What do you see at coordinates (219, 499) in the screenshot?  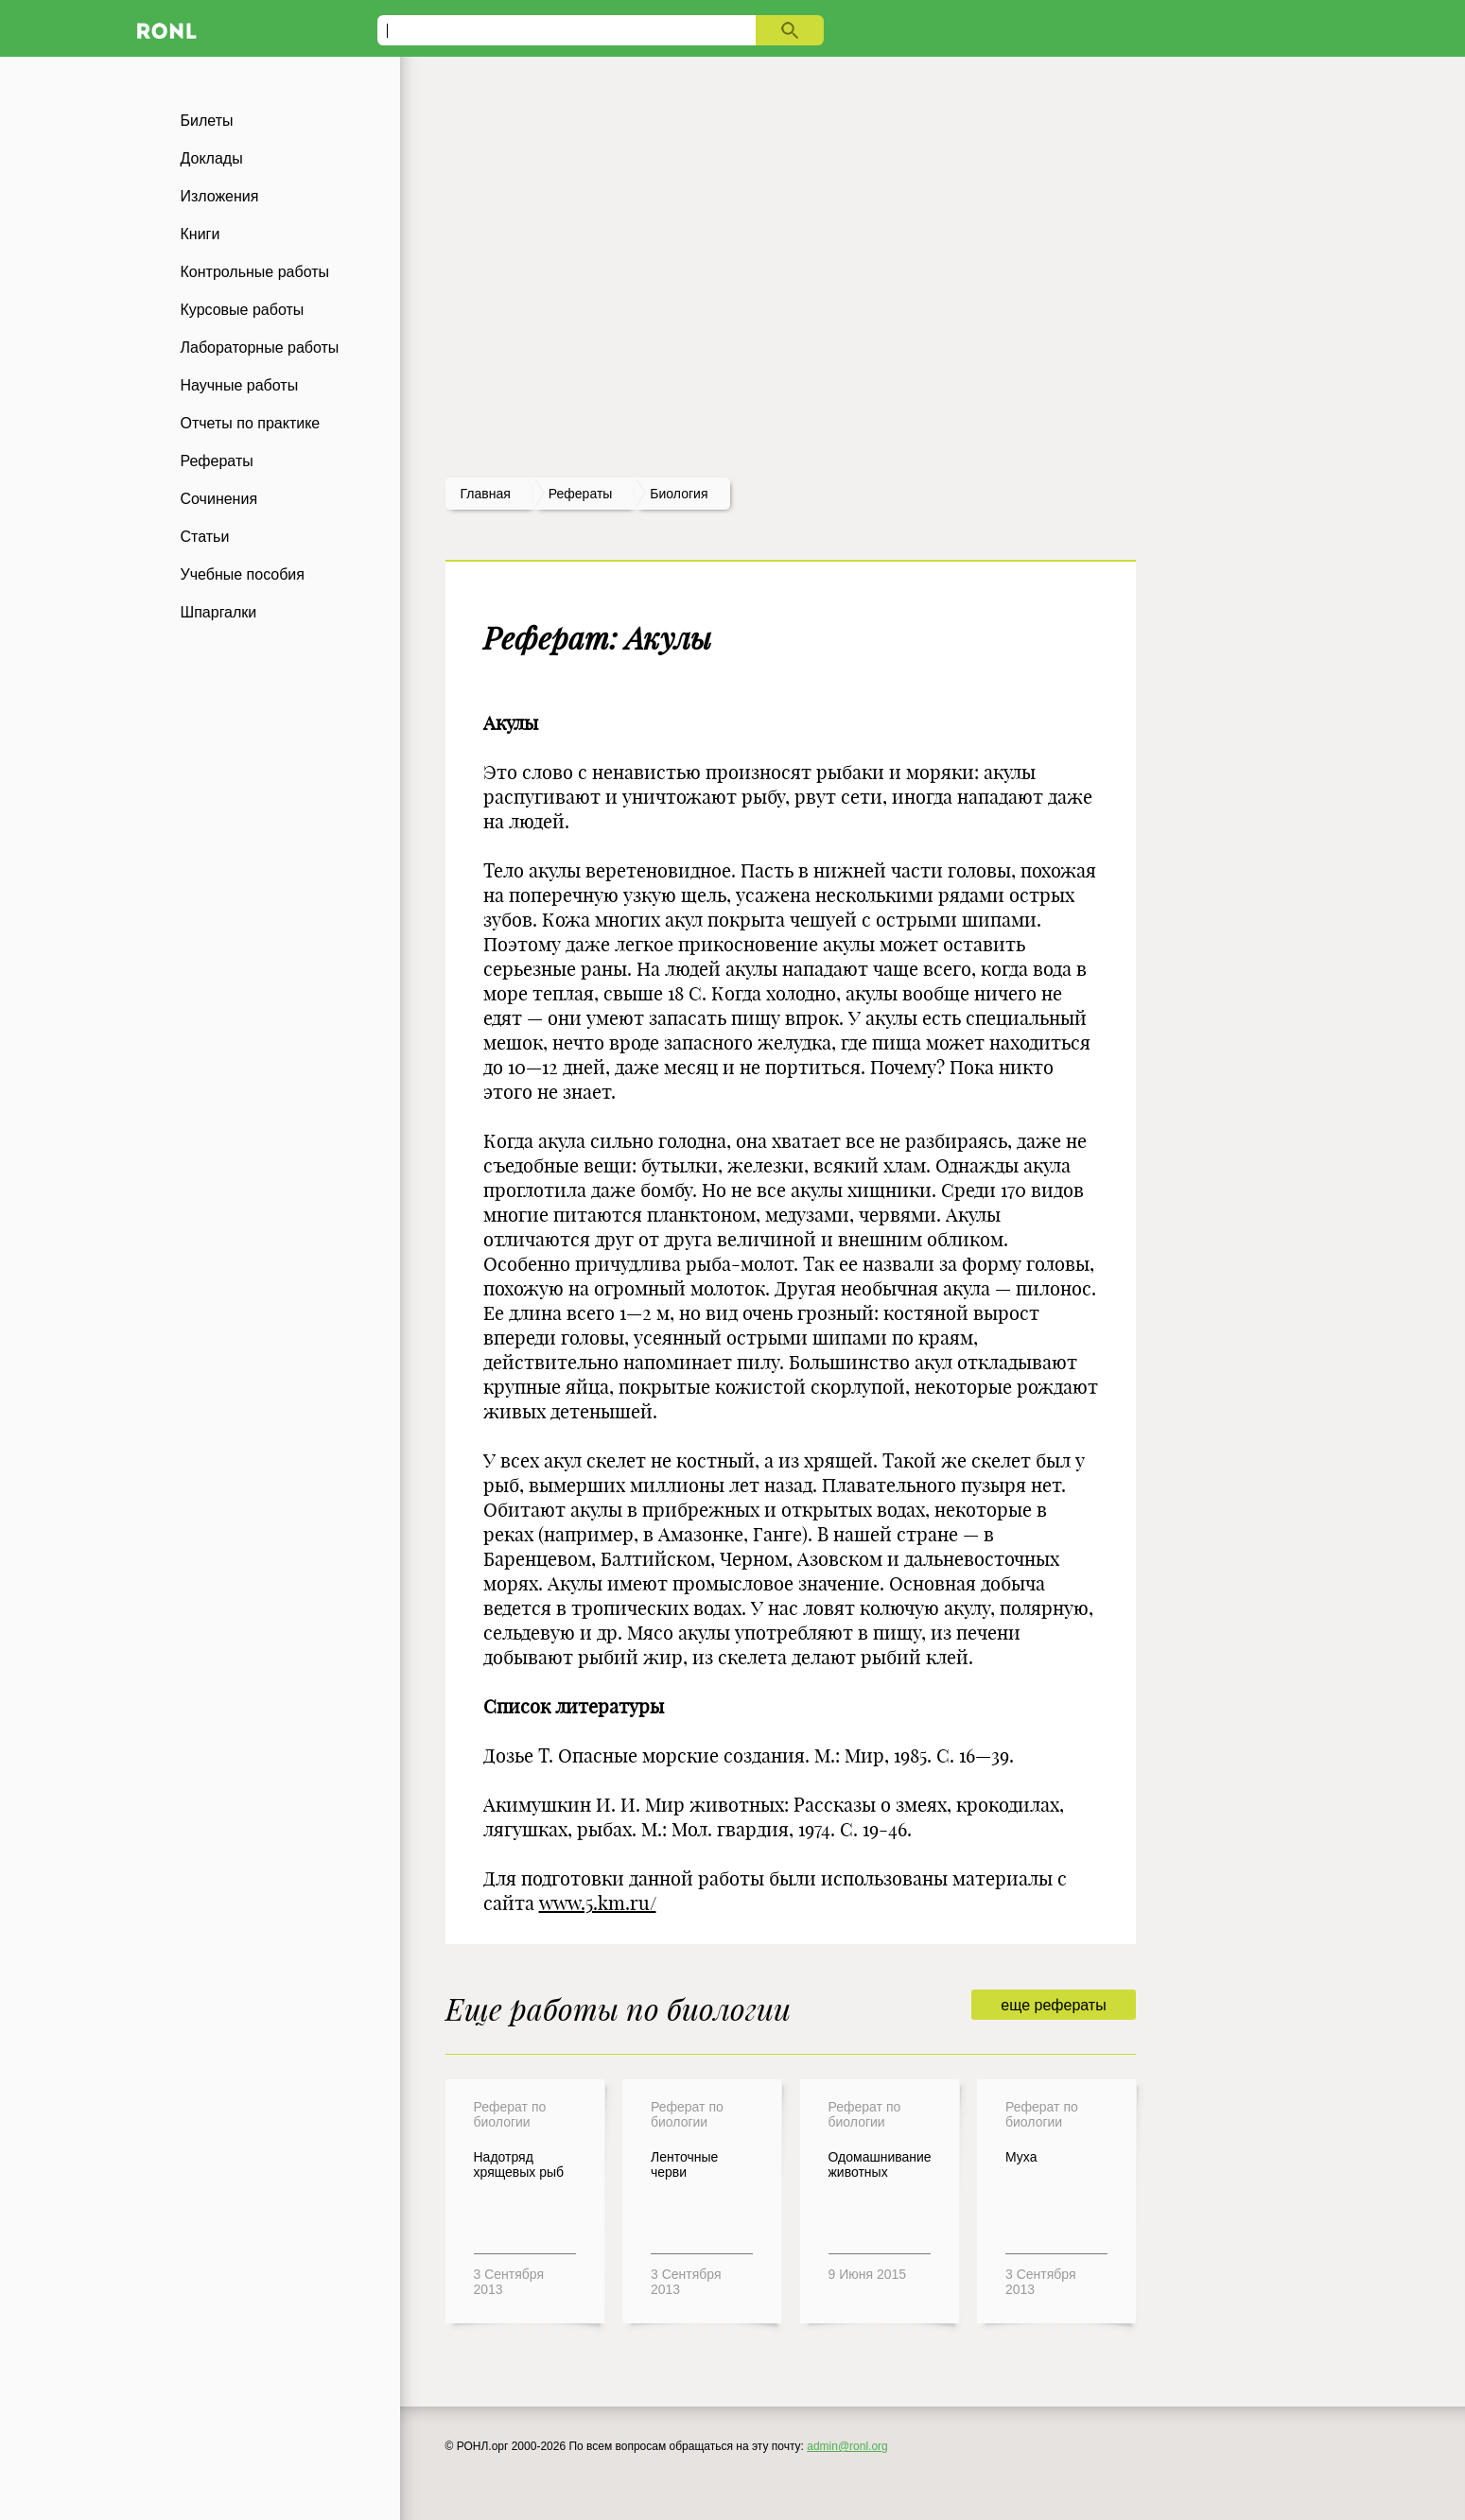 I see `Сочинения` at bounding box center [219, 499].